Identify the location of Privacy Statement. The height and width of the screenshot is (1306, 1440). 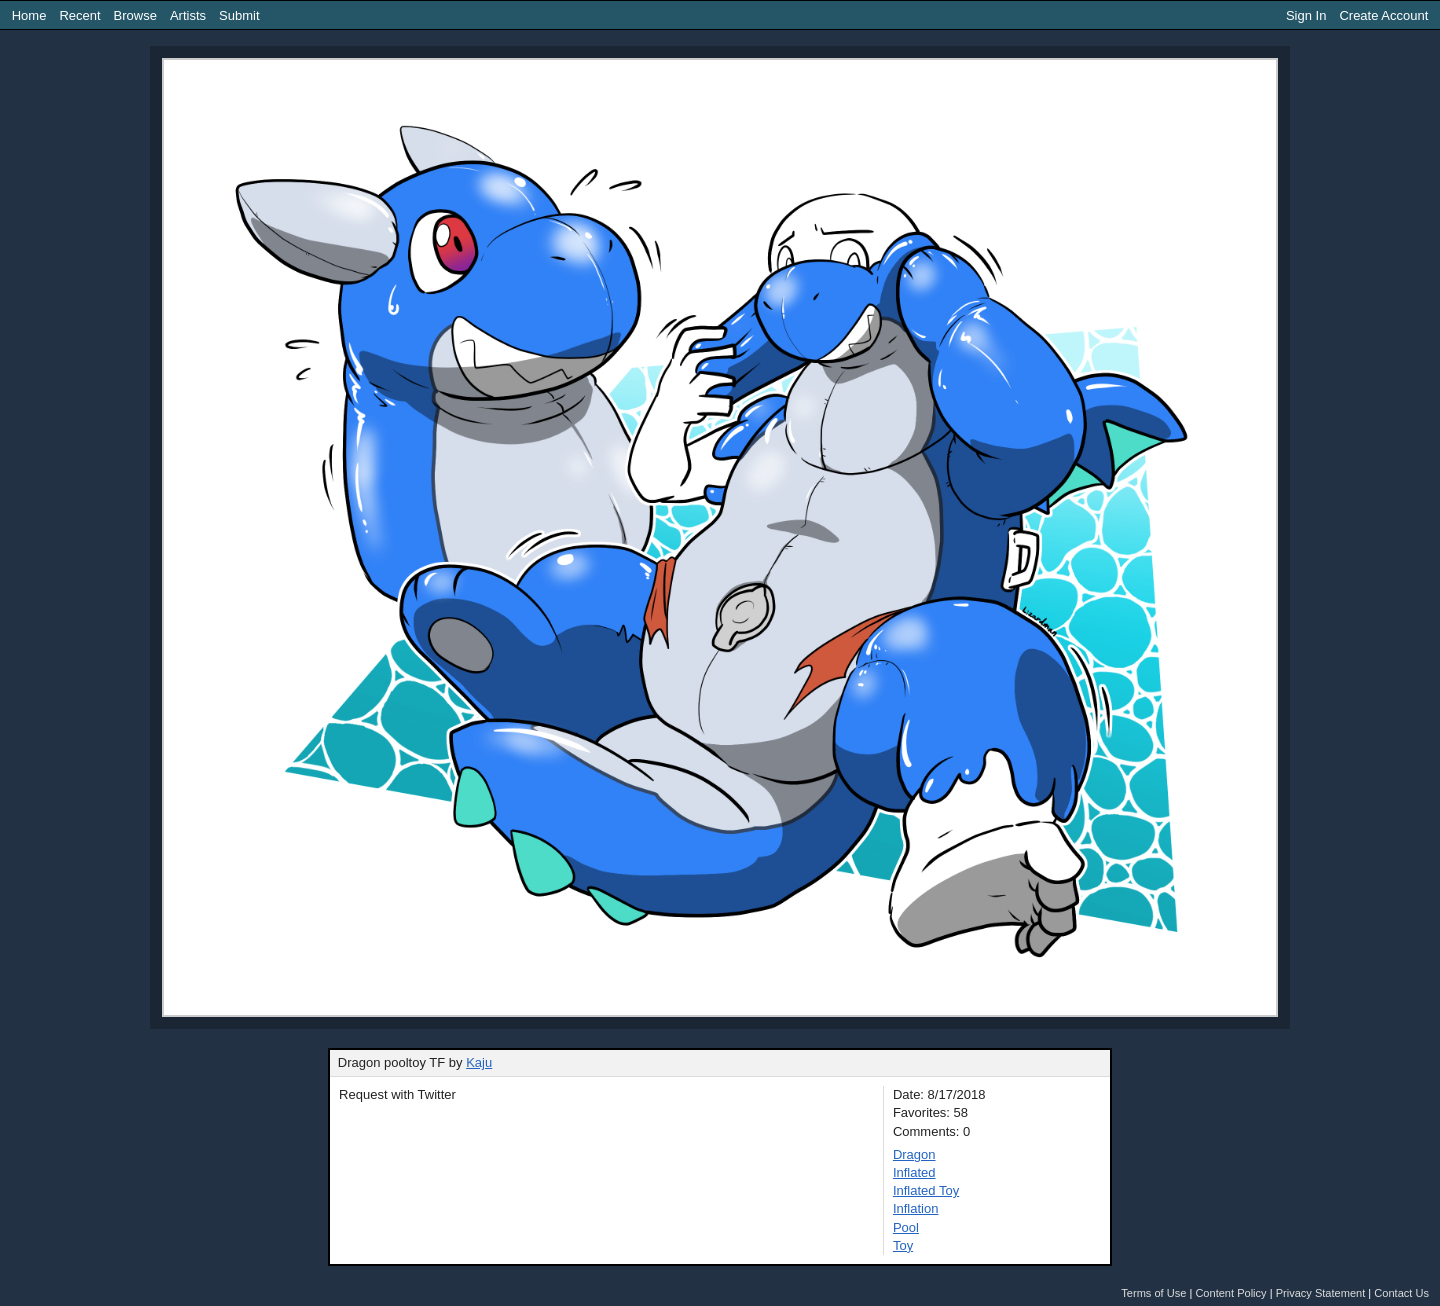
(1321, 1293).